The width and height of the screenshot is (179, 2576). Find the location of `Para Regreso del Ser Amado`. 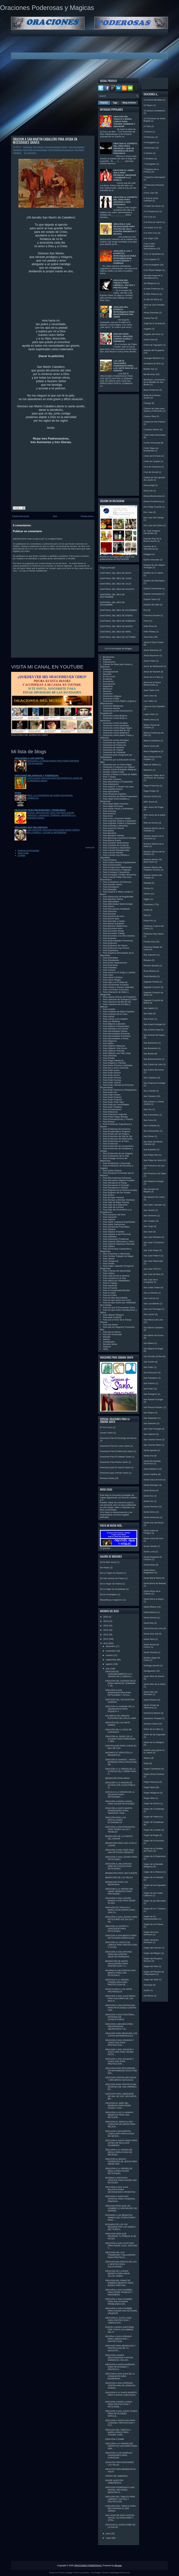

Para Regreso del Ser Amado is located at coordinates (116, 1192).